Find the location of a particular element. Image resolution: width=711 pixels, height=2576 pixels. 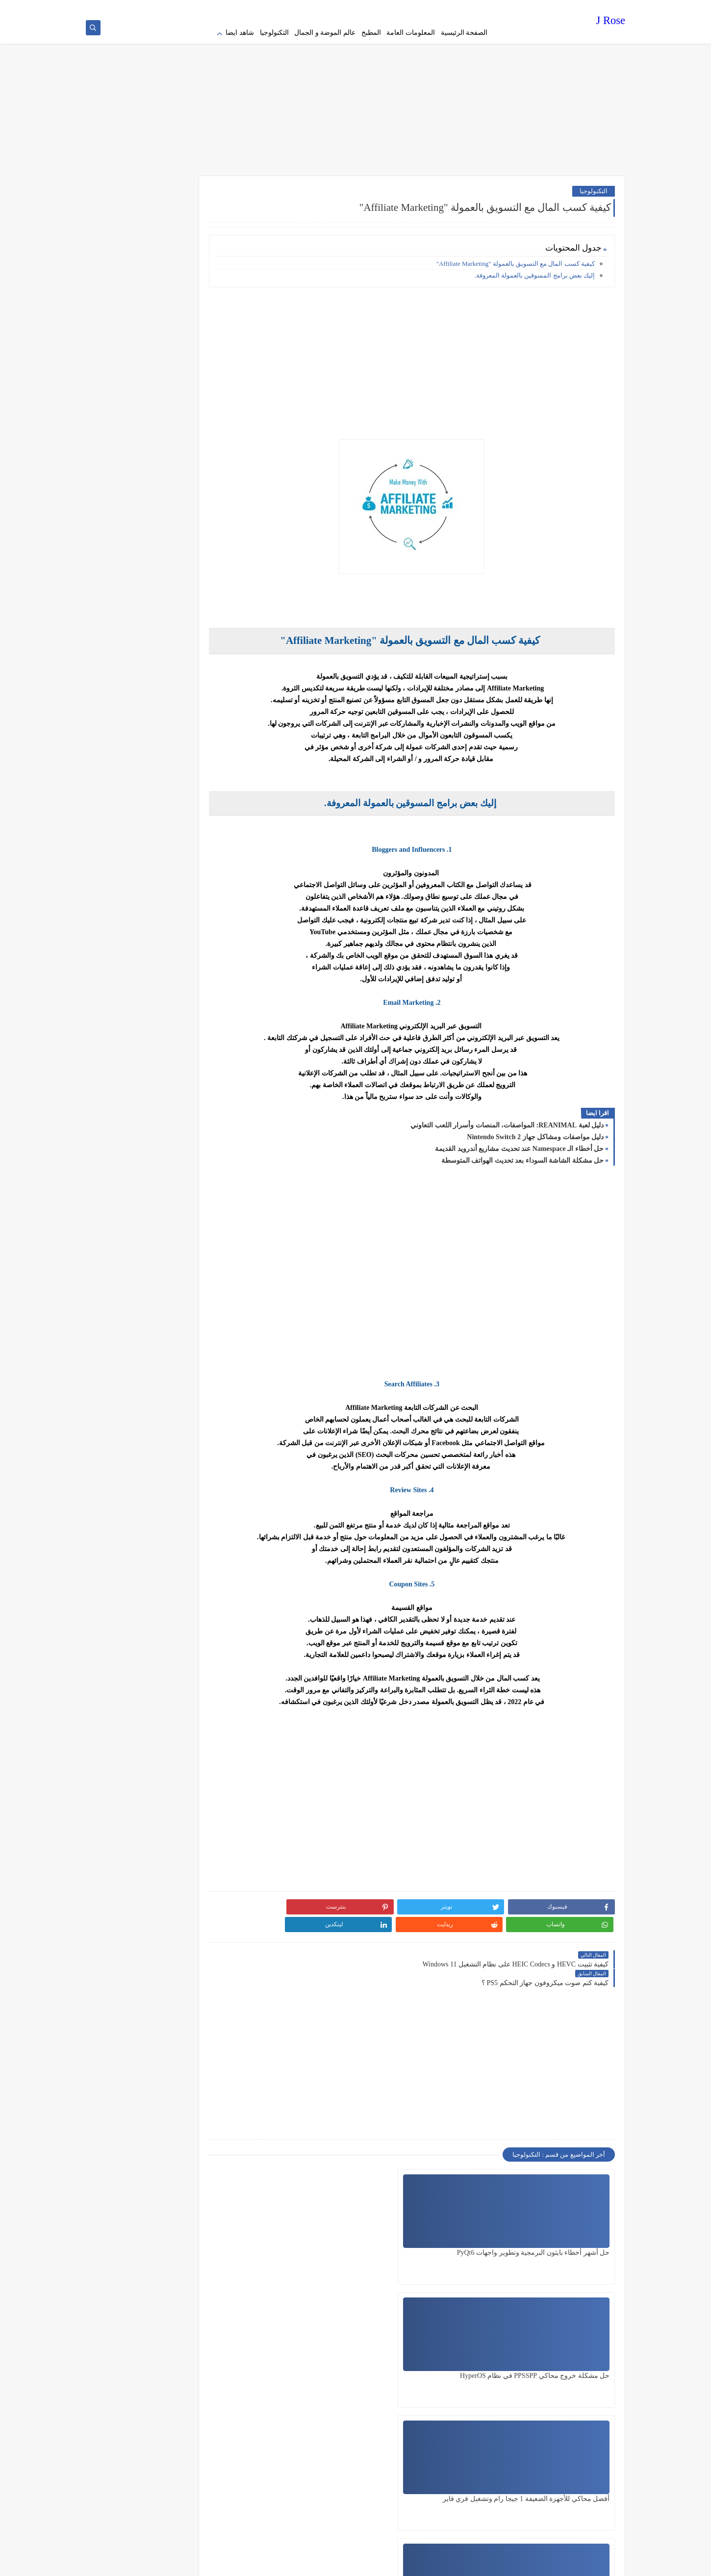

إليك بعض برامج المسوقين بالعمولة المعروفة. is located at coordinates (535, 269).